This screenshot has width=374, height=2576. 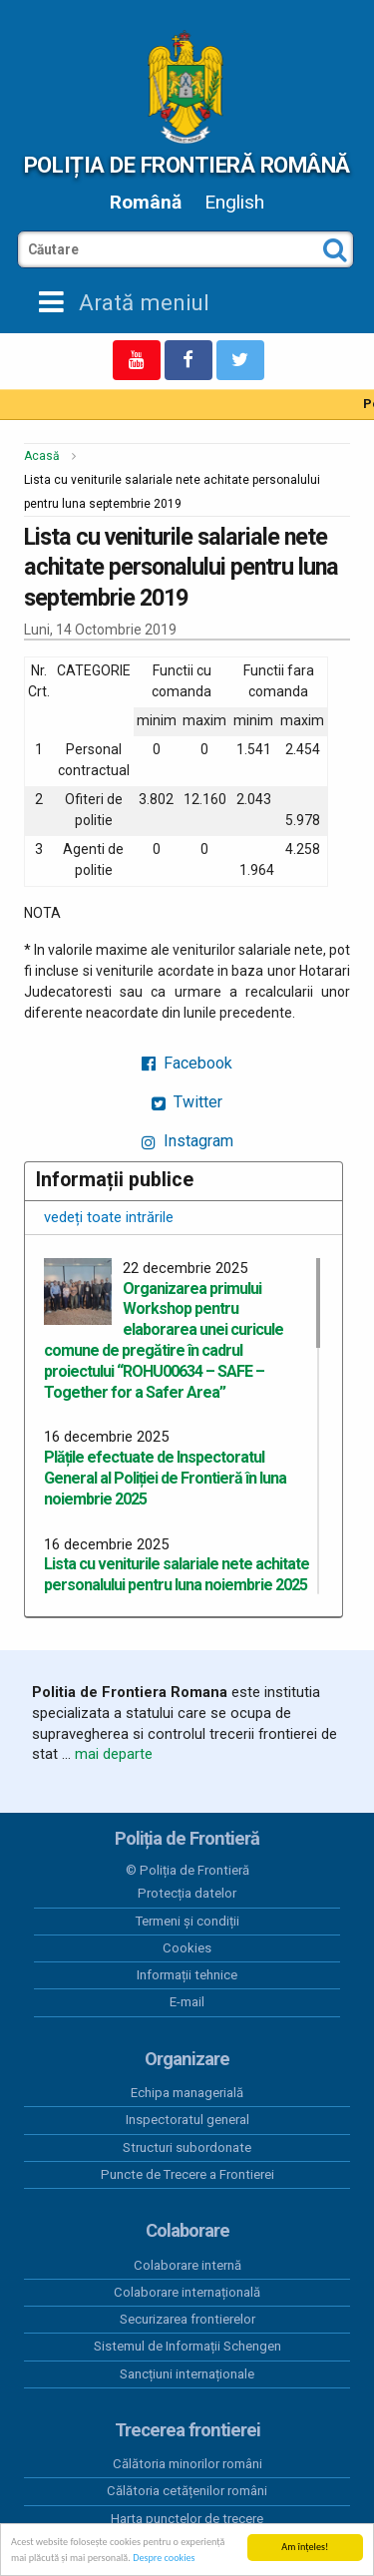 What do you see at coordinates (187, 2001) in the screenshot?
I see `E-mail` at bounding box center [187, 2001].